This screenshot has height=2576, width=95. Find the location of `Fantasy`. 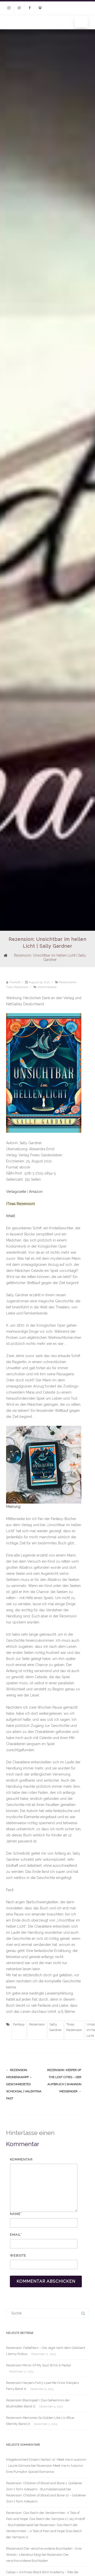

Fantasy is located at coordinates (19, 2024).